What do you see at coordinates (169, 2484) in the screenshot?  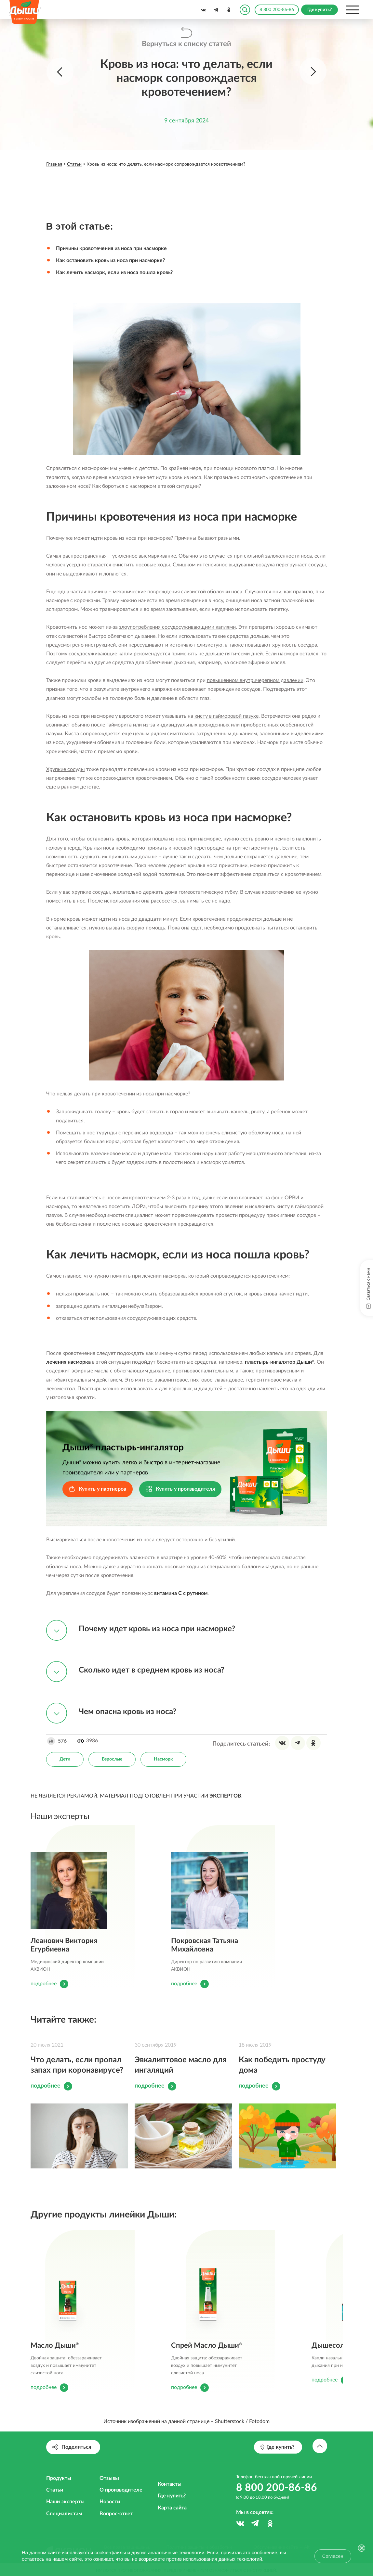 I see `Контакты` at bounding box center [169, 2484].